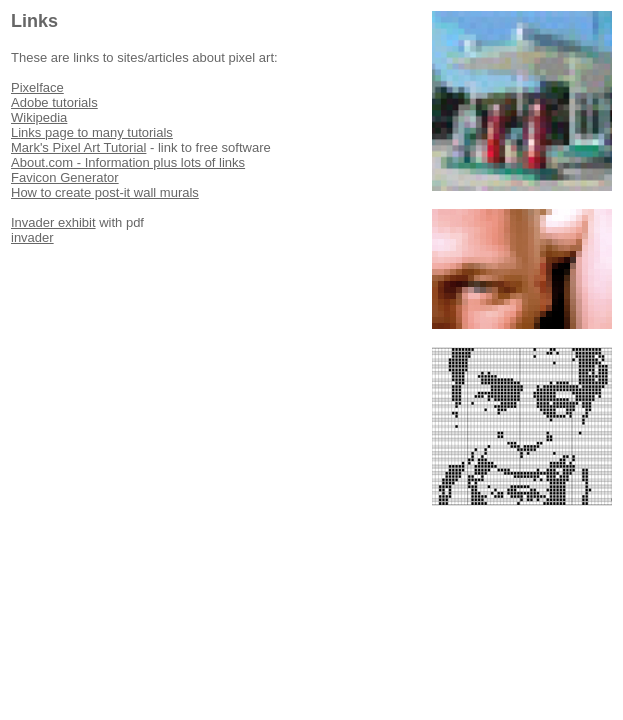 The image size is (623, 720). Describe the element at coordinates (54, 102) in the screenshot. I see `Adobe tutorials` at that location.